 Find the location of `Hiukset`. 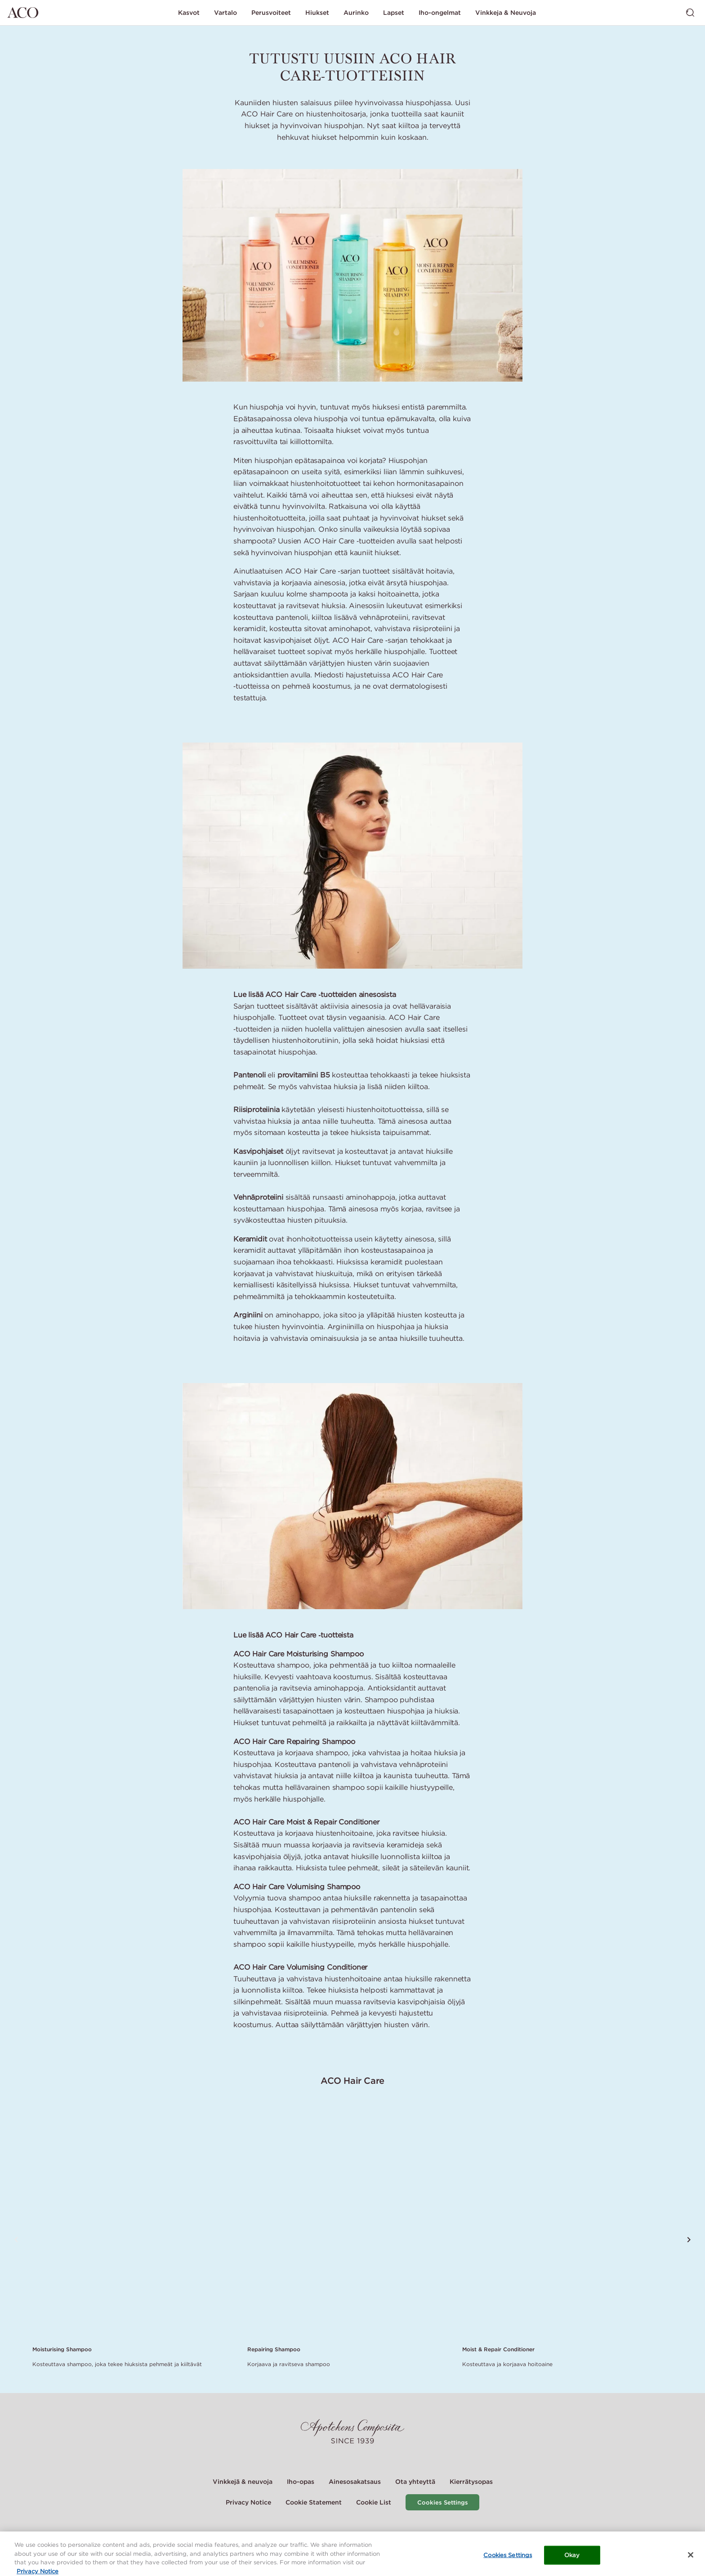

Hiukset is located at coordinates (317, 13).